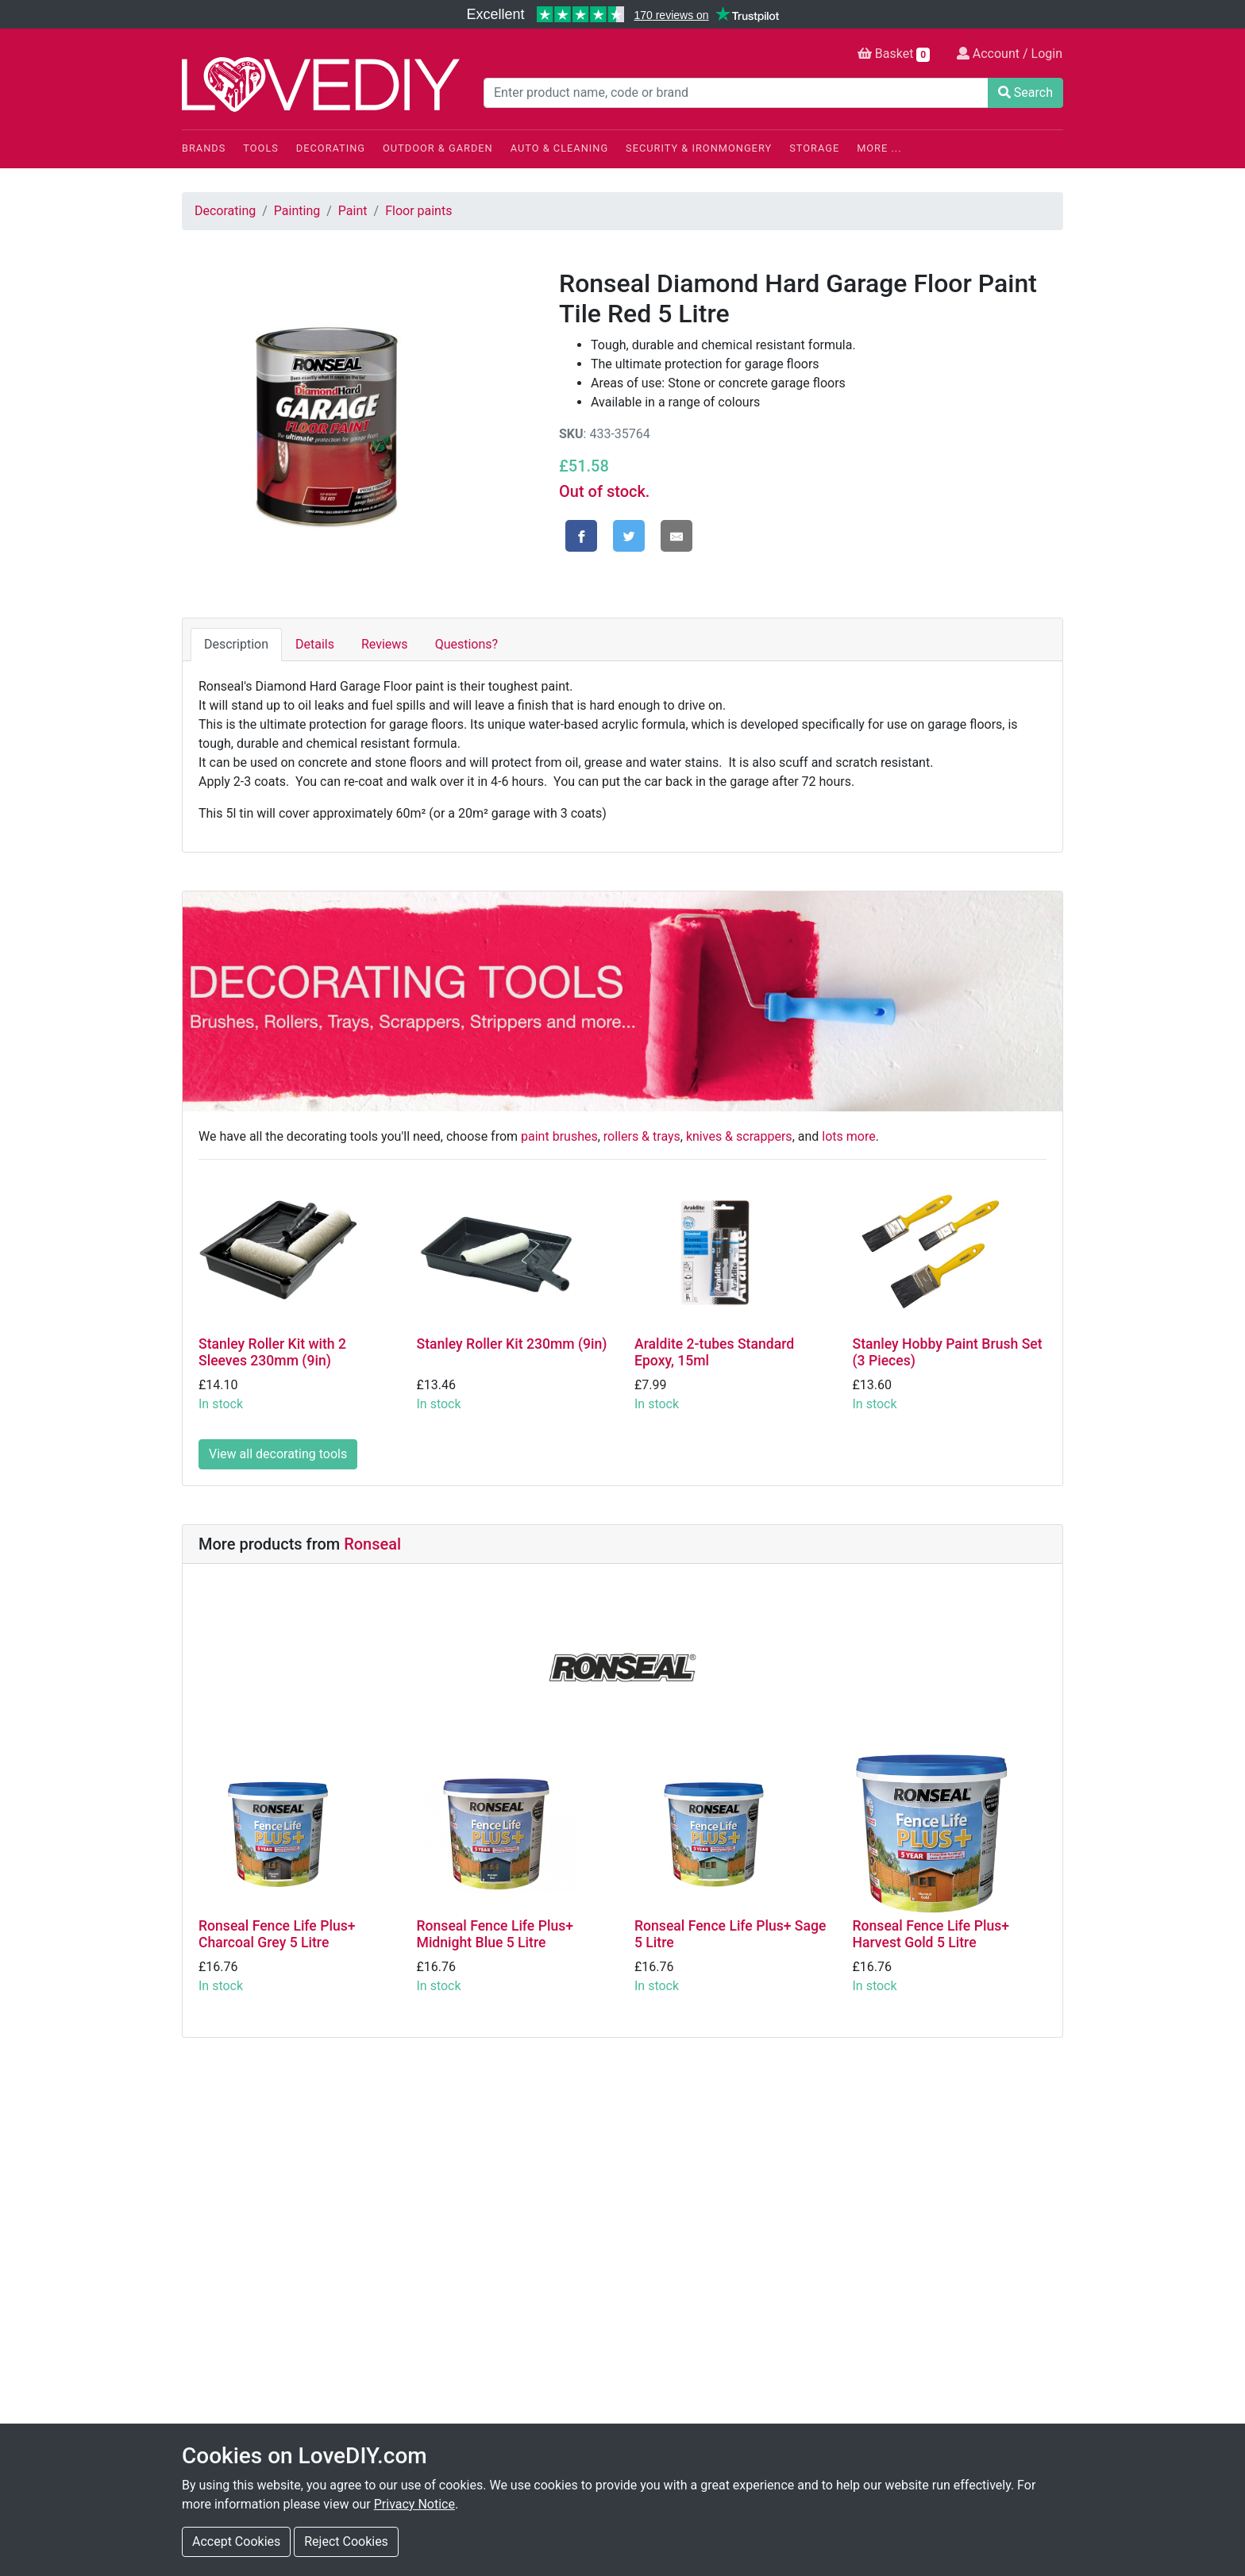 Image resolution: width=1245 pixels, height=2576 pixels. I want to click on Brands, so click(203, 148).